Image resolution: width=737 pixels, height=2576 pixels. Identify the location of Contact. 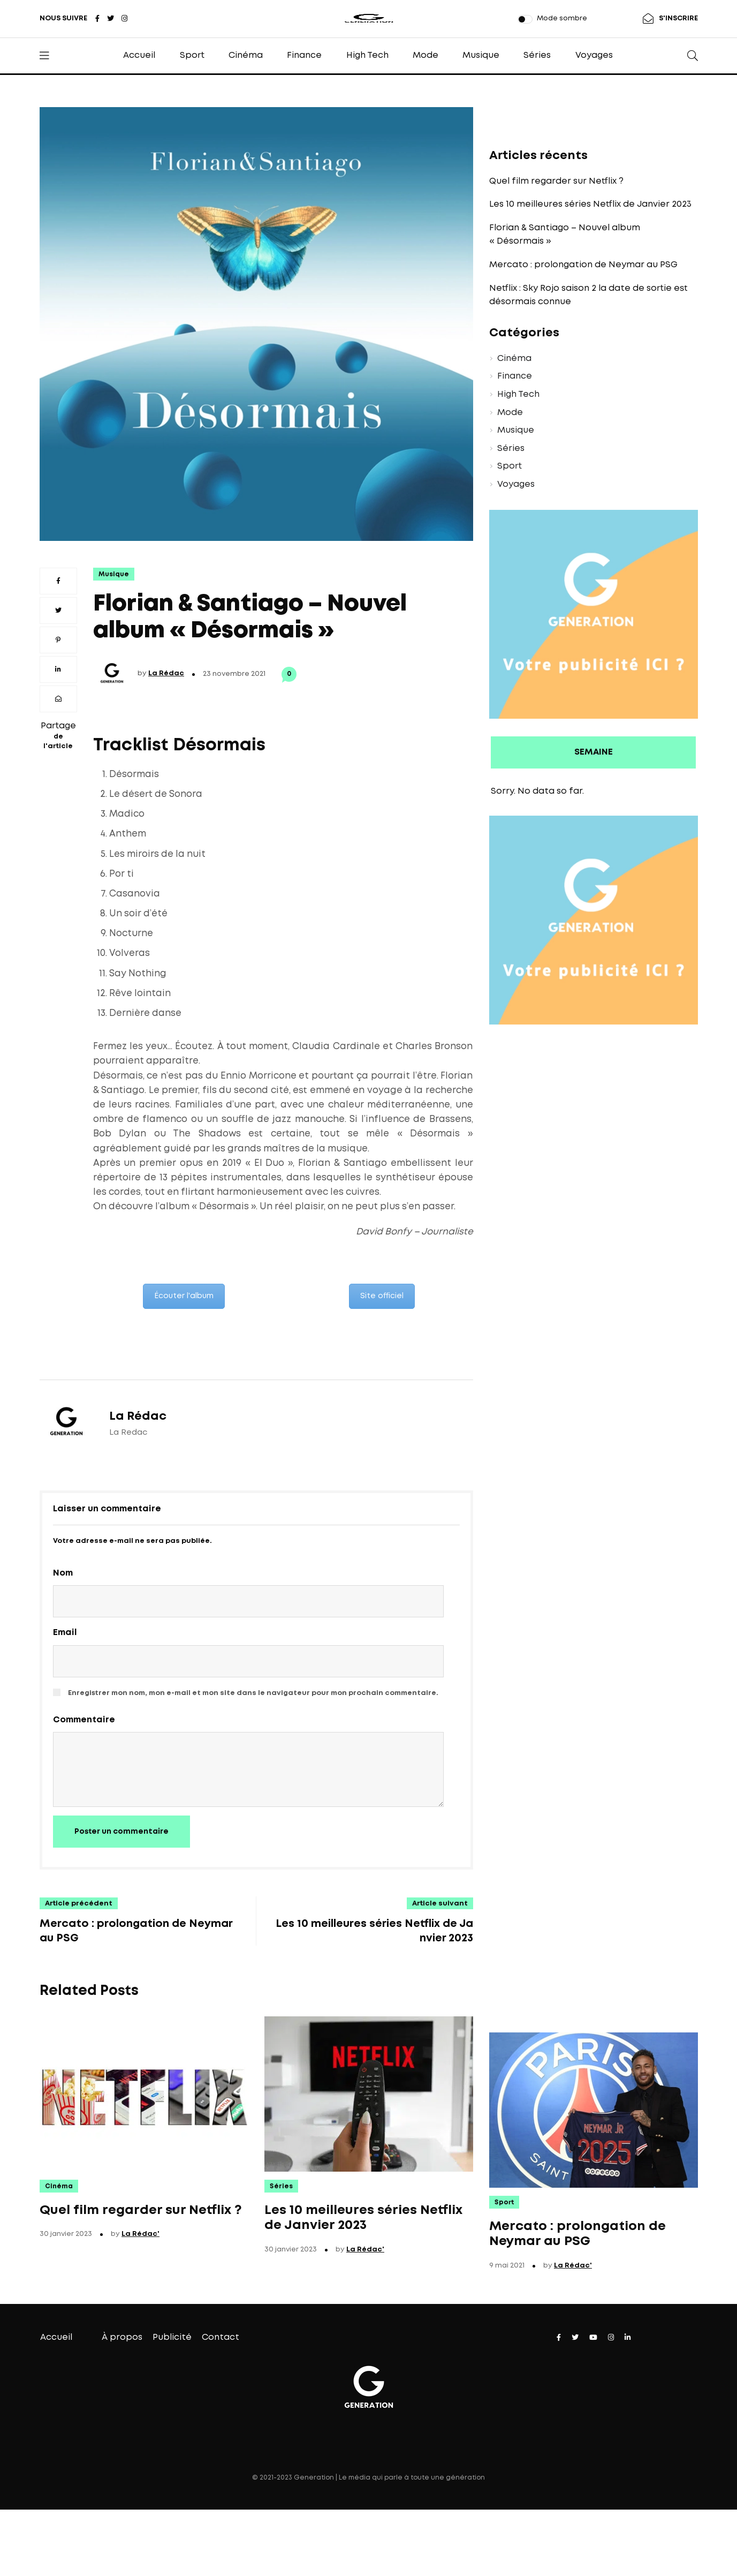
(220, 2337).